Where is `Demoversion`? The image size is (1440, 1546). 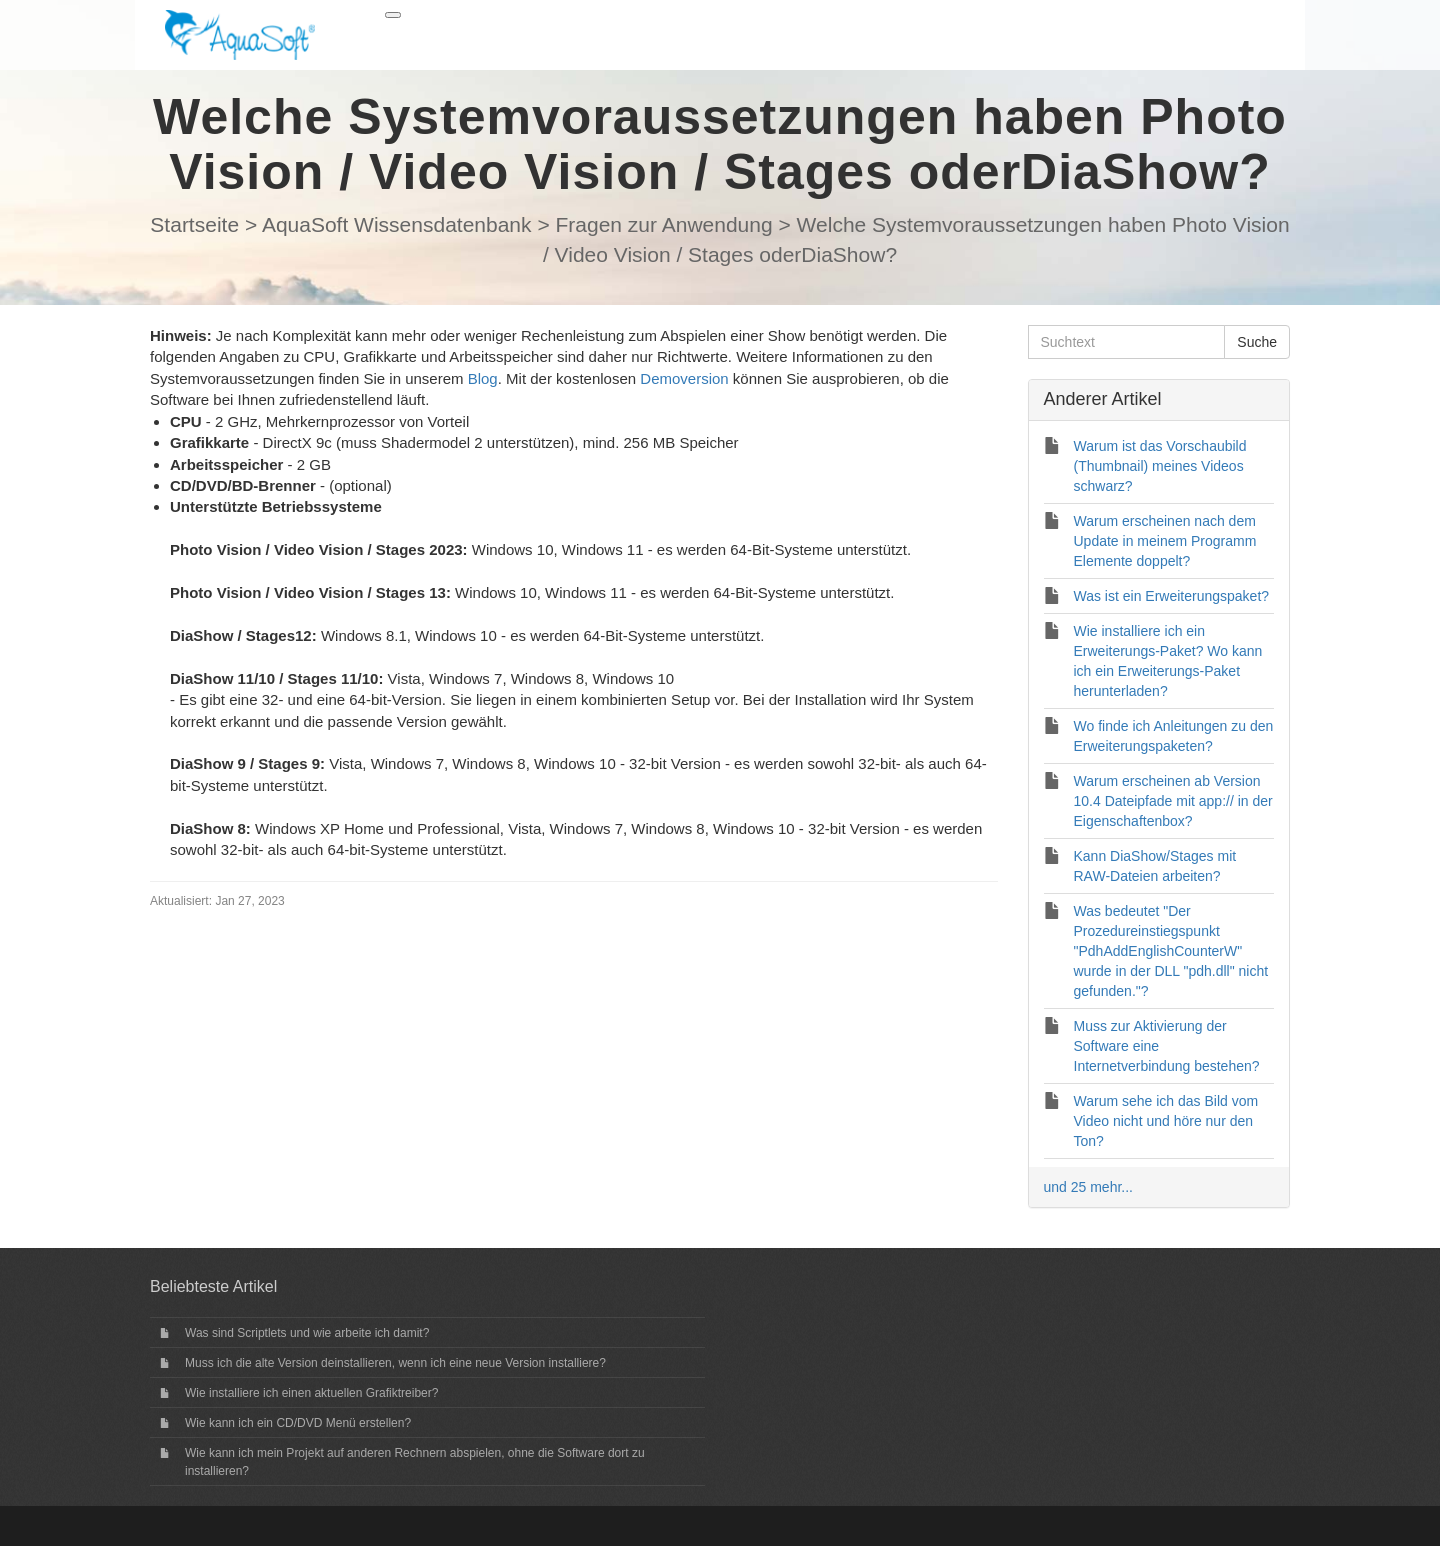 Demoversion is located at coordinates (684, 378).